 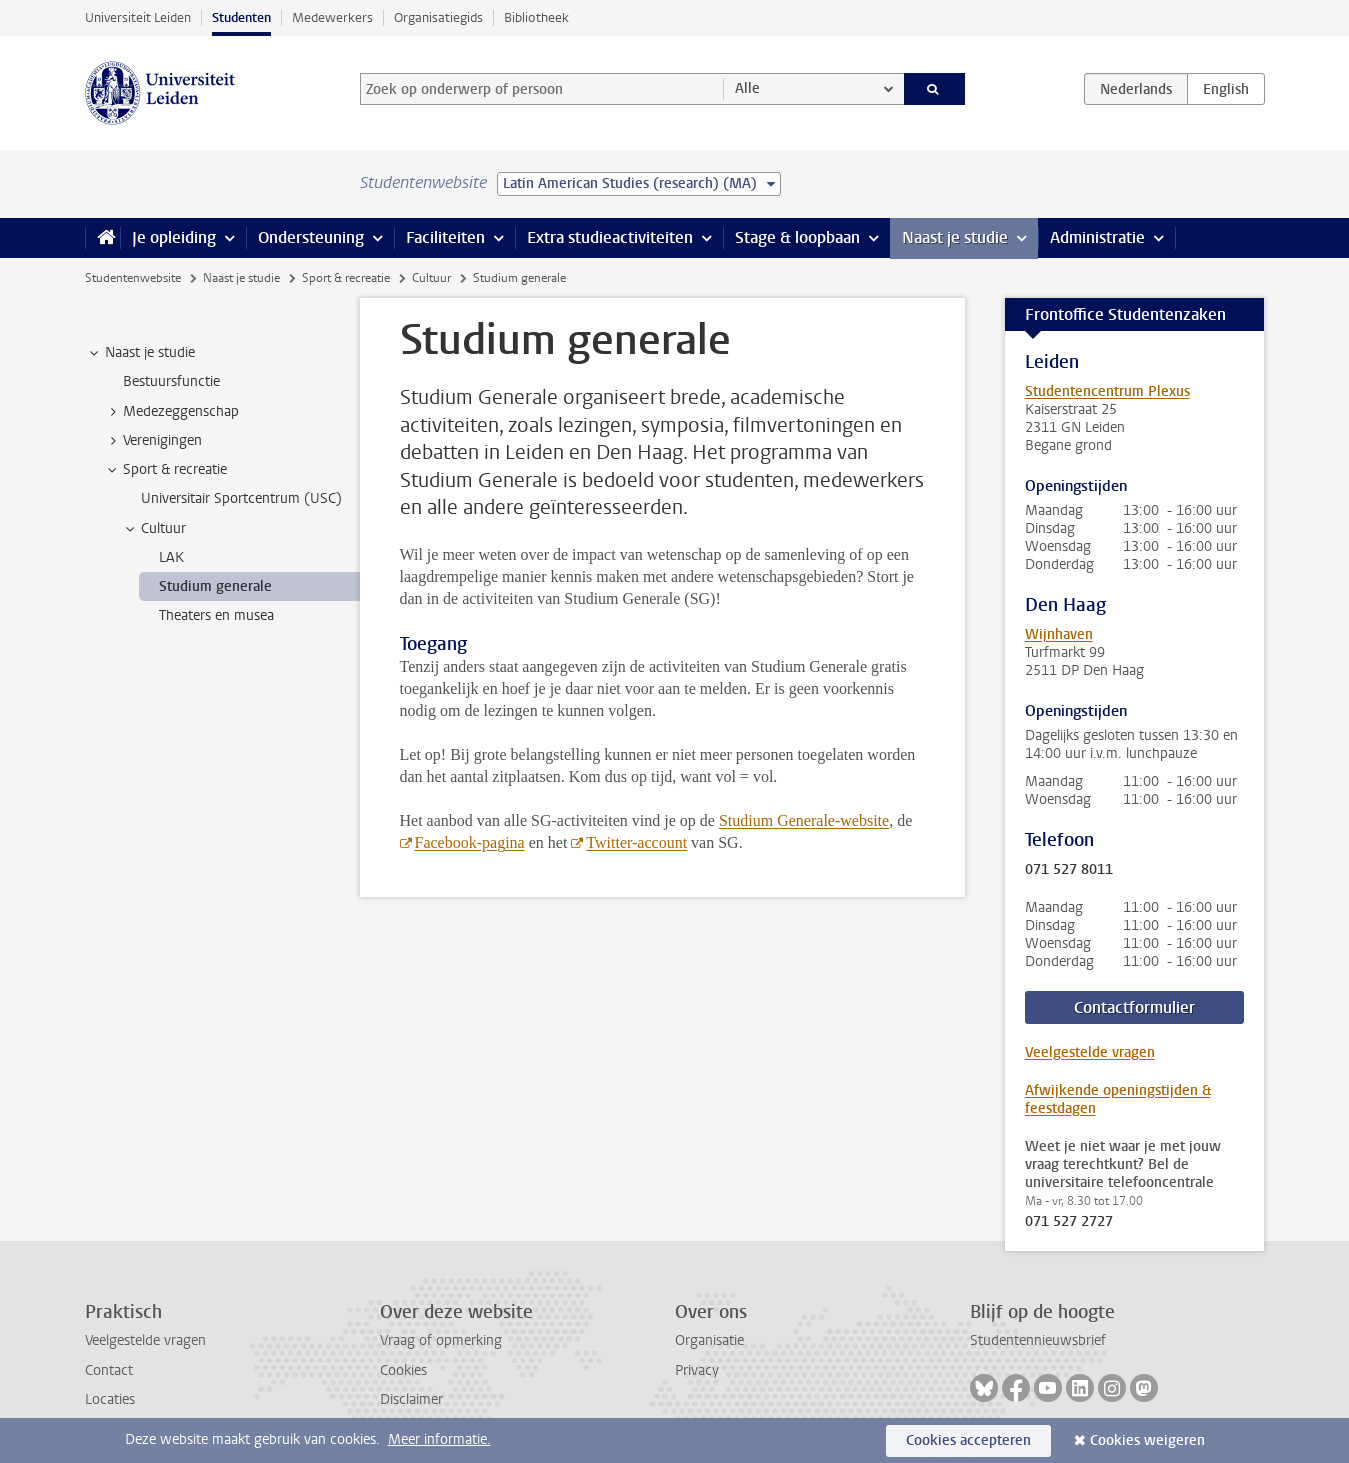 I want to click on Studentennieuwsbrief, so click(x=1038, y=1340).